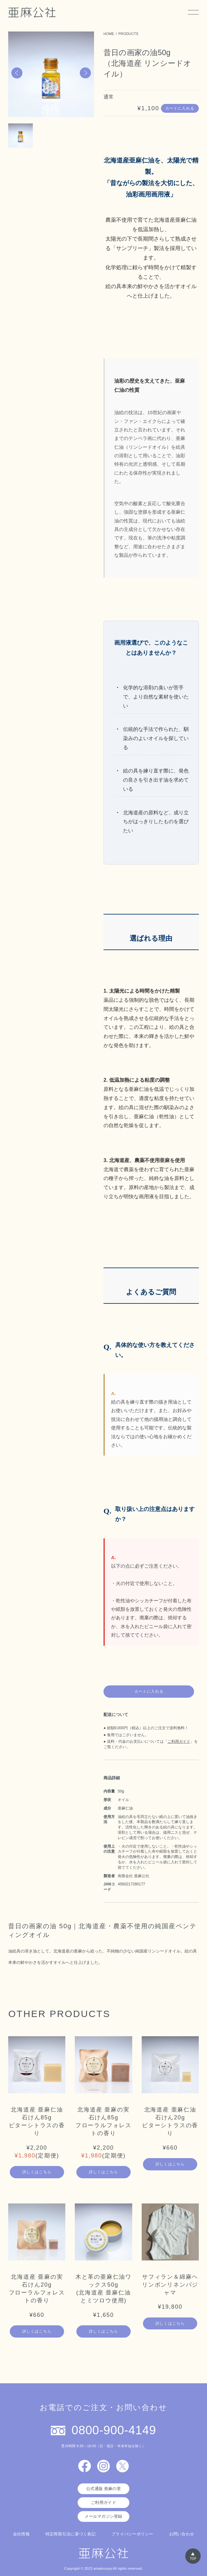 This screenshot has width=207, height=2576. What do you see at coordinates (21, 2534) in the screenshot?
I see `会社情報` at bounding box center [21, 2534].